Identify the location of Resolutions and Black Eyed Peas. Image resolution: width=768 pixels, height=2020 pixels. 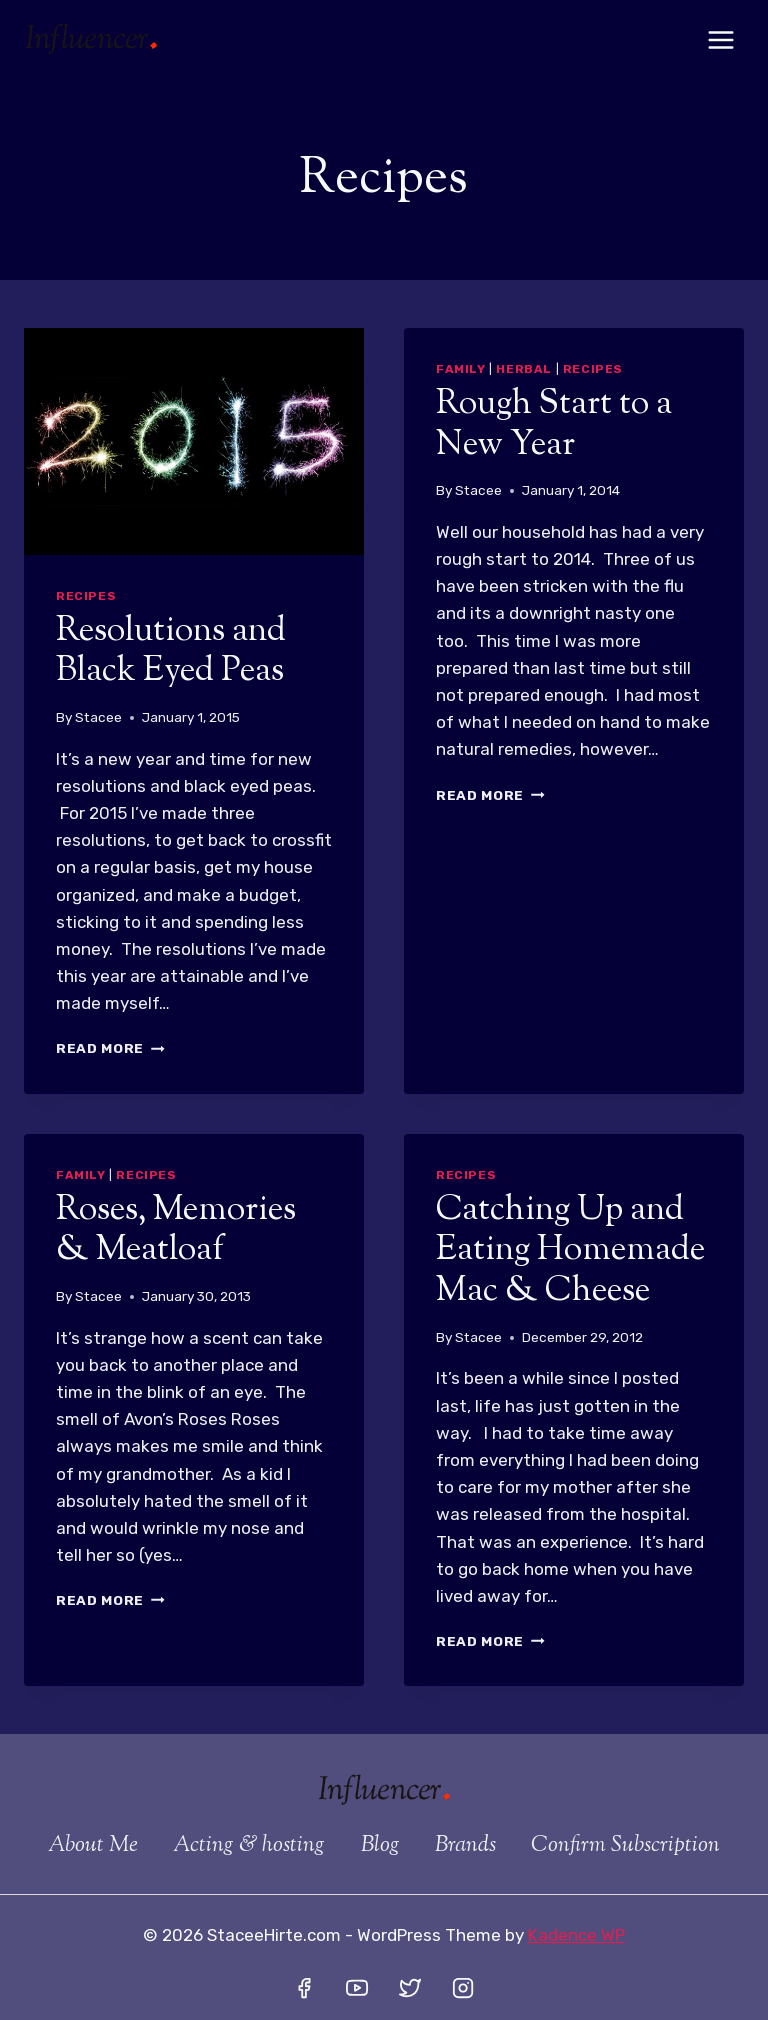
(171, 652).